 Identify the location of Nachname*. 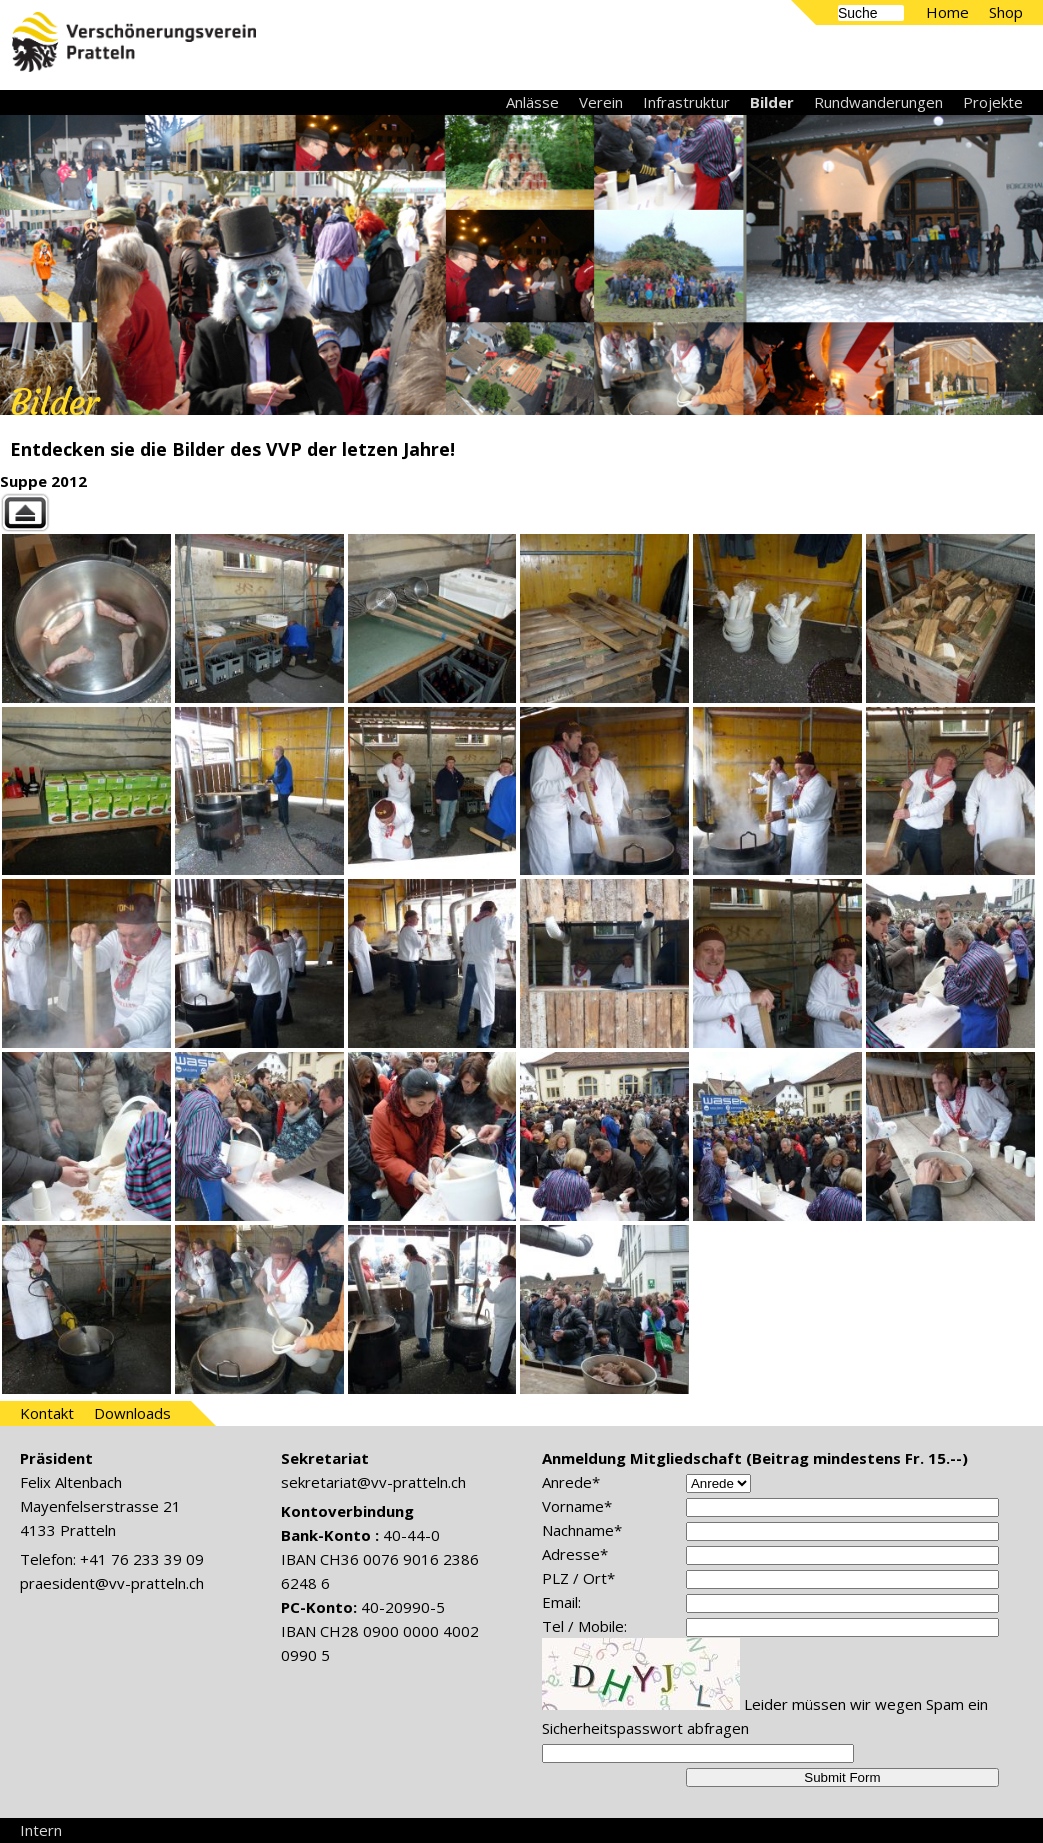
(582, 1530).